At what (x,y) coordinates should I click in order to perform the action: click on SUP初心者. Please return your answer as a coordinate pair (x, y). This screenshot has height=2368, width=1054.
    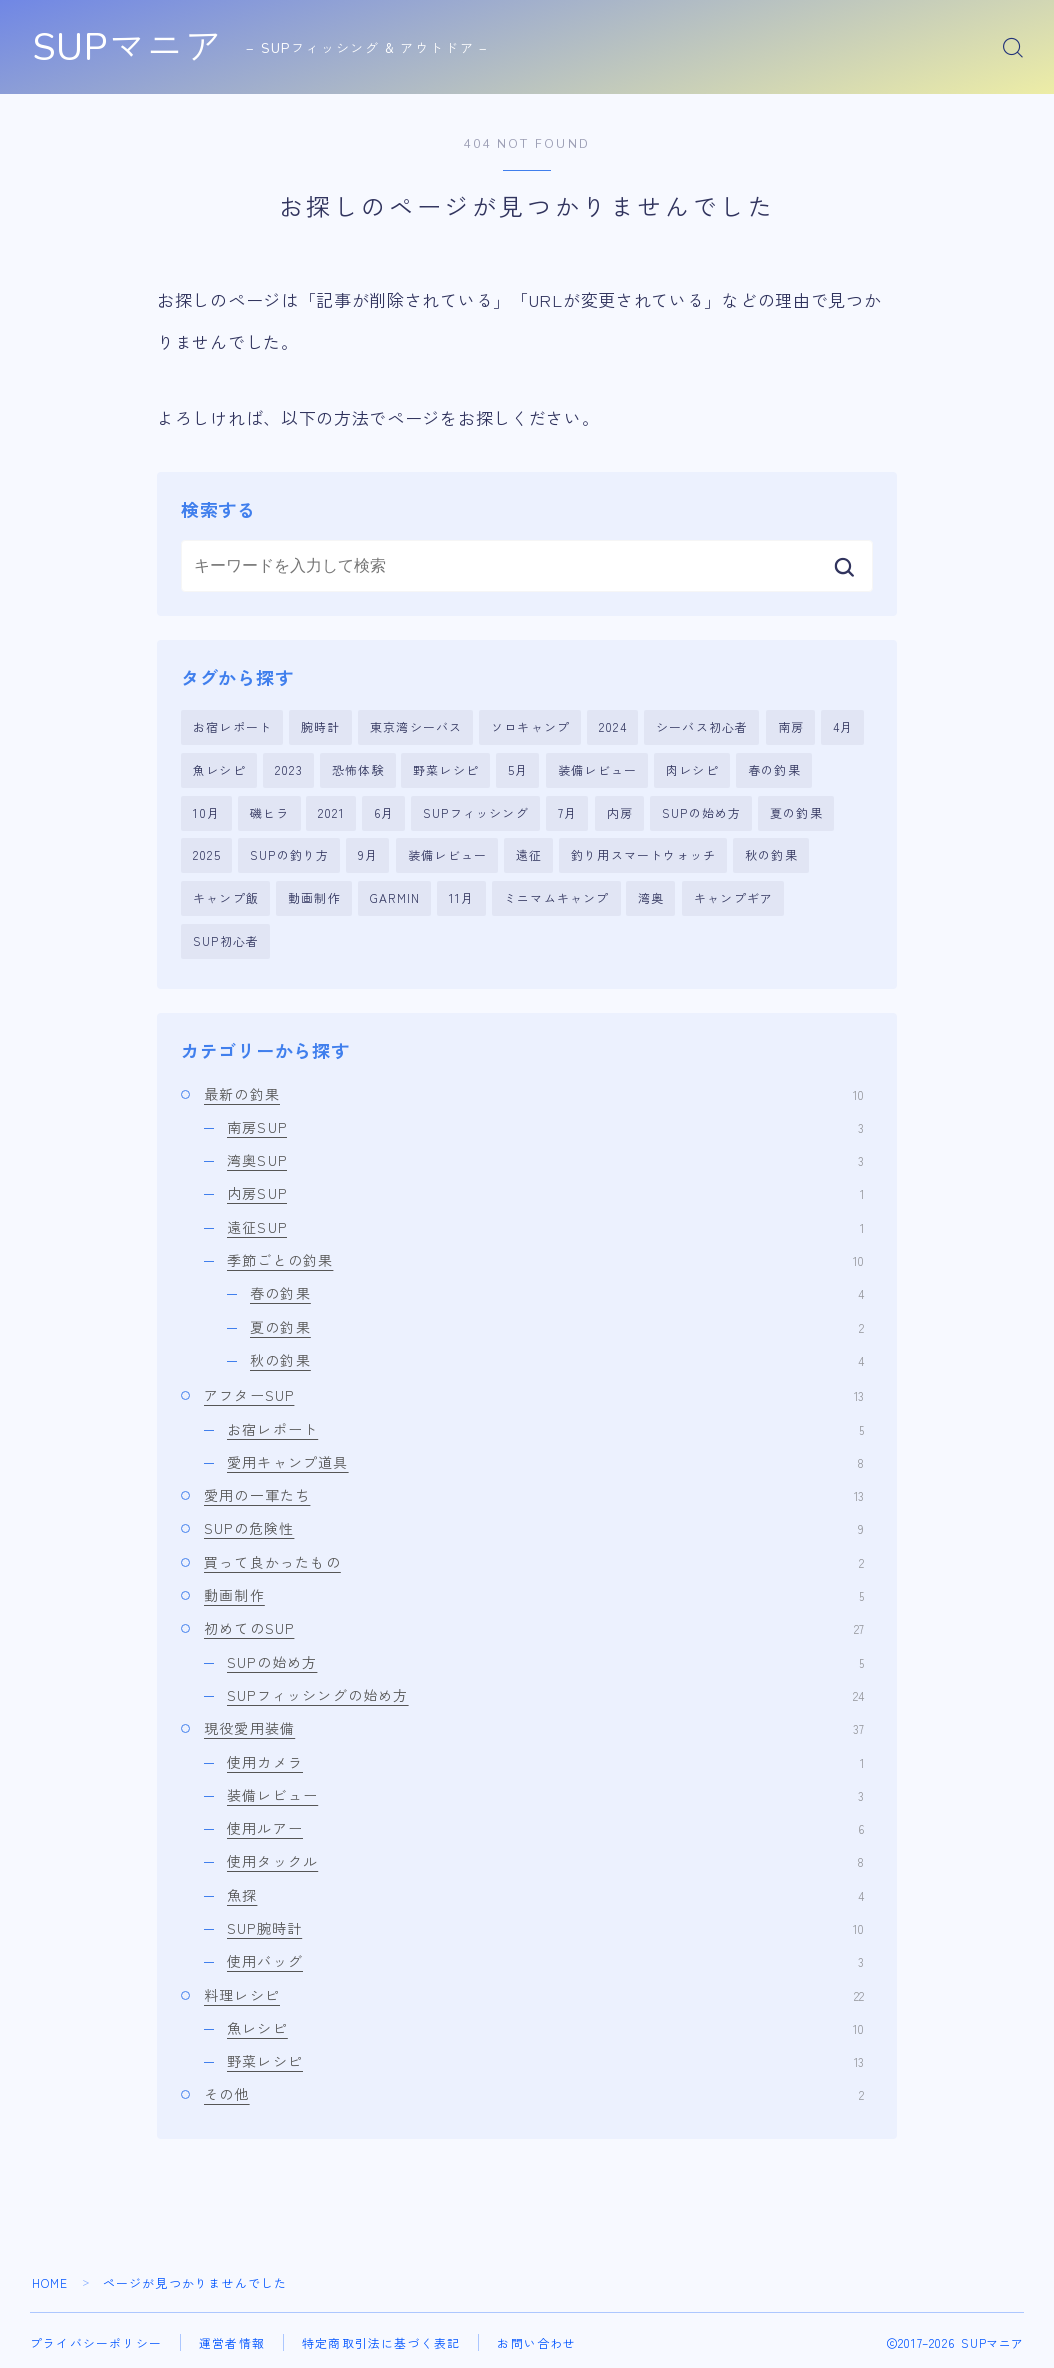
    Looking at the image, I should click on (226, 938).